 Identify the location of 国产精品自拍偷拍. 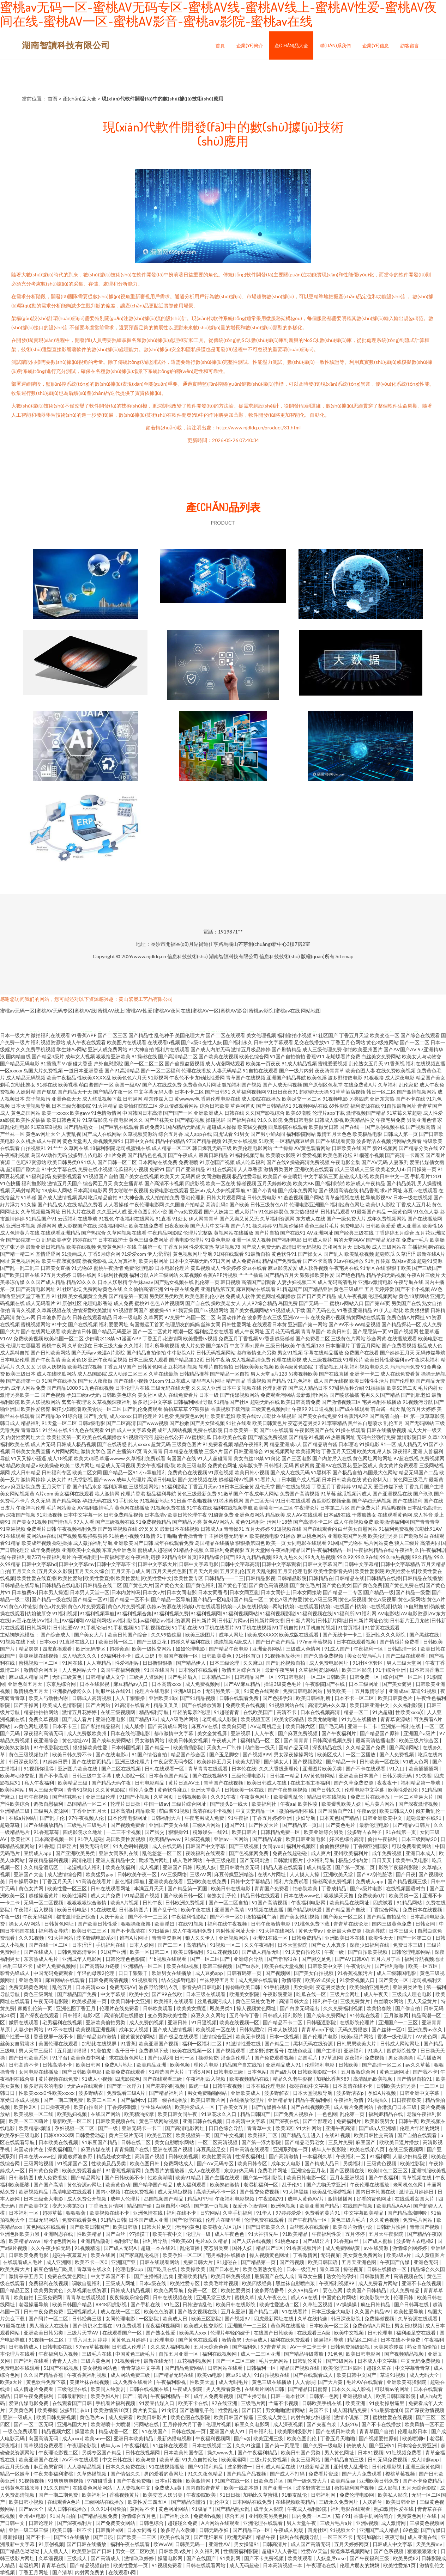
(146, 1353).